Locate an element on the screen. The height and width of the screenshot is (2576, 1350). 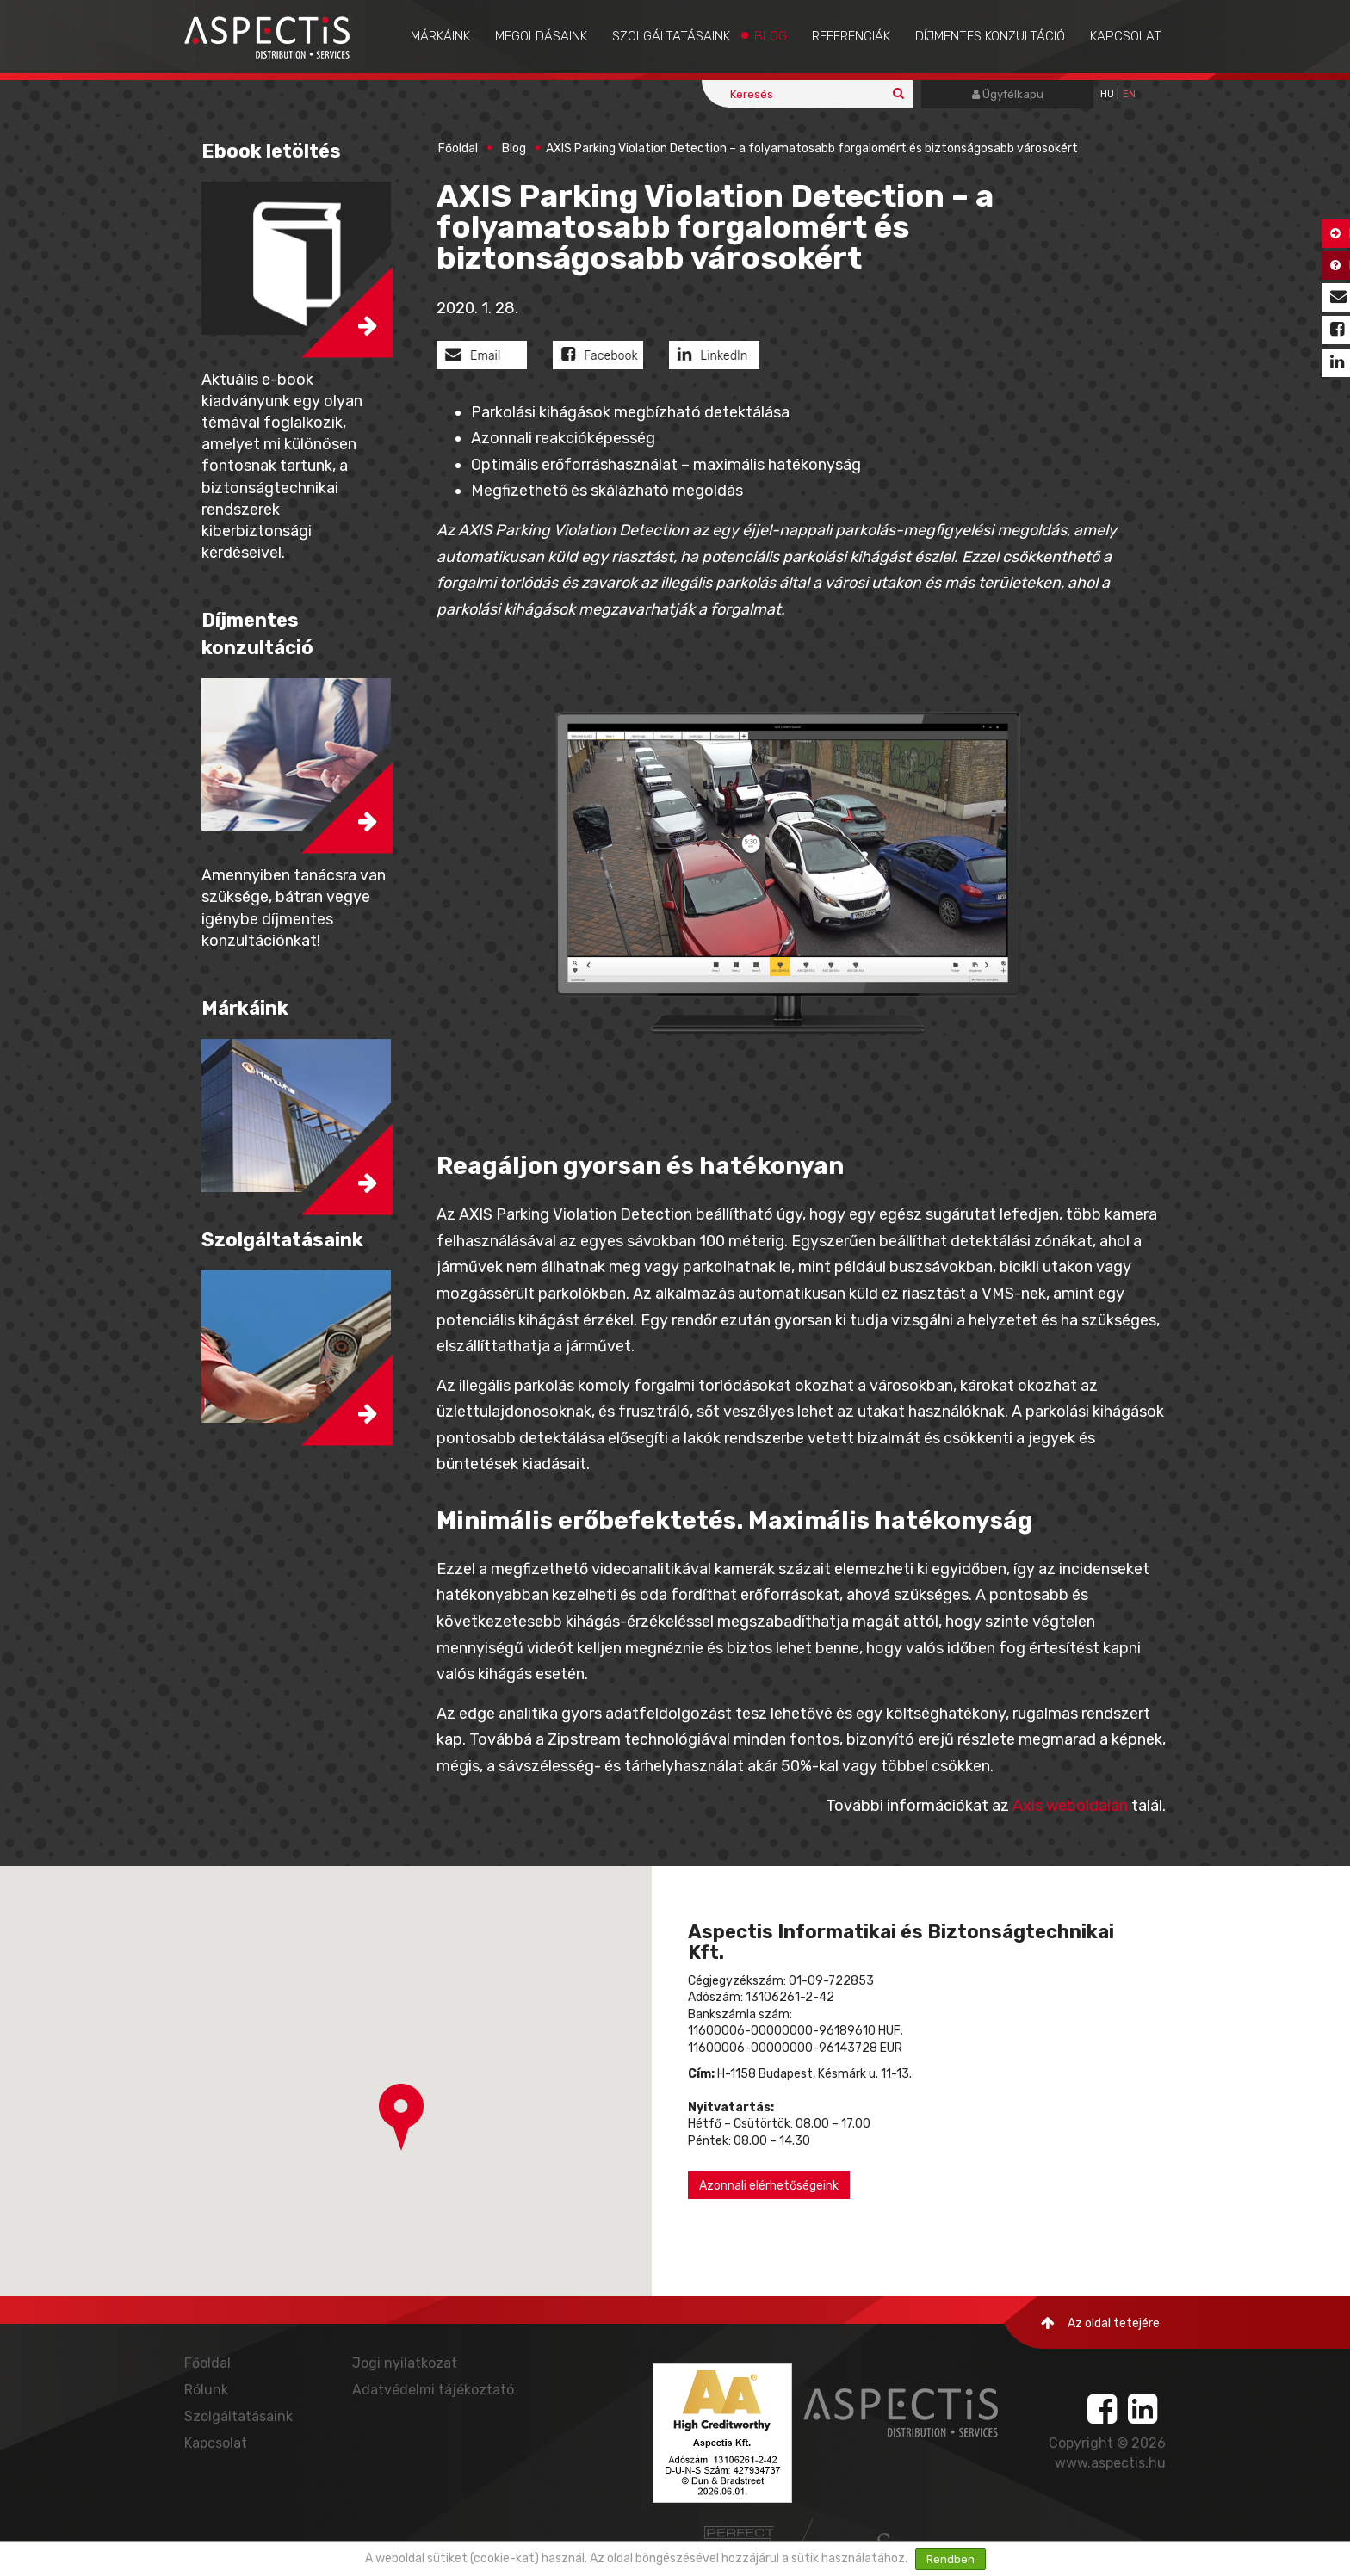
Rendben is located at coordinates (950, 2559).